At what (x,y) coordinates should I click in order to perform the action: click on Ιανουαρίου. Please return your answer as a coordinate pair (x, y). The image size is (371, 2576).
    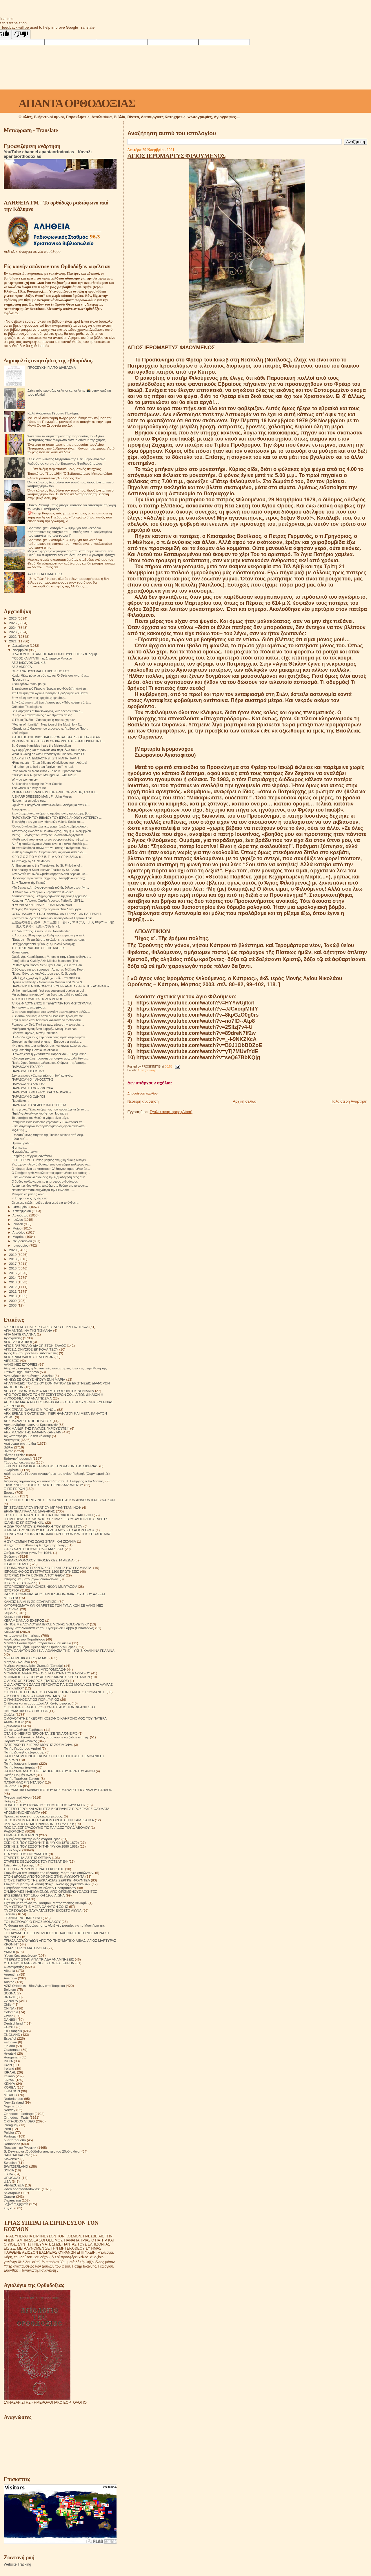
    Looking at the image, I should click on (21, 1245).